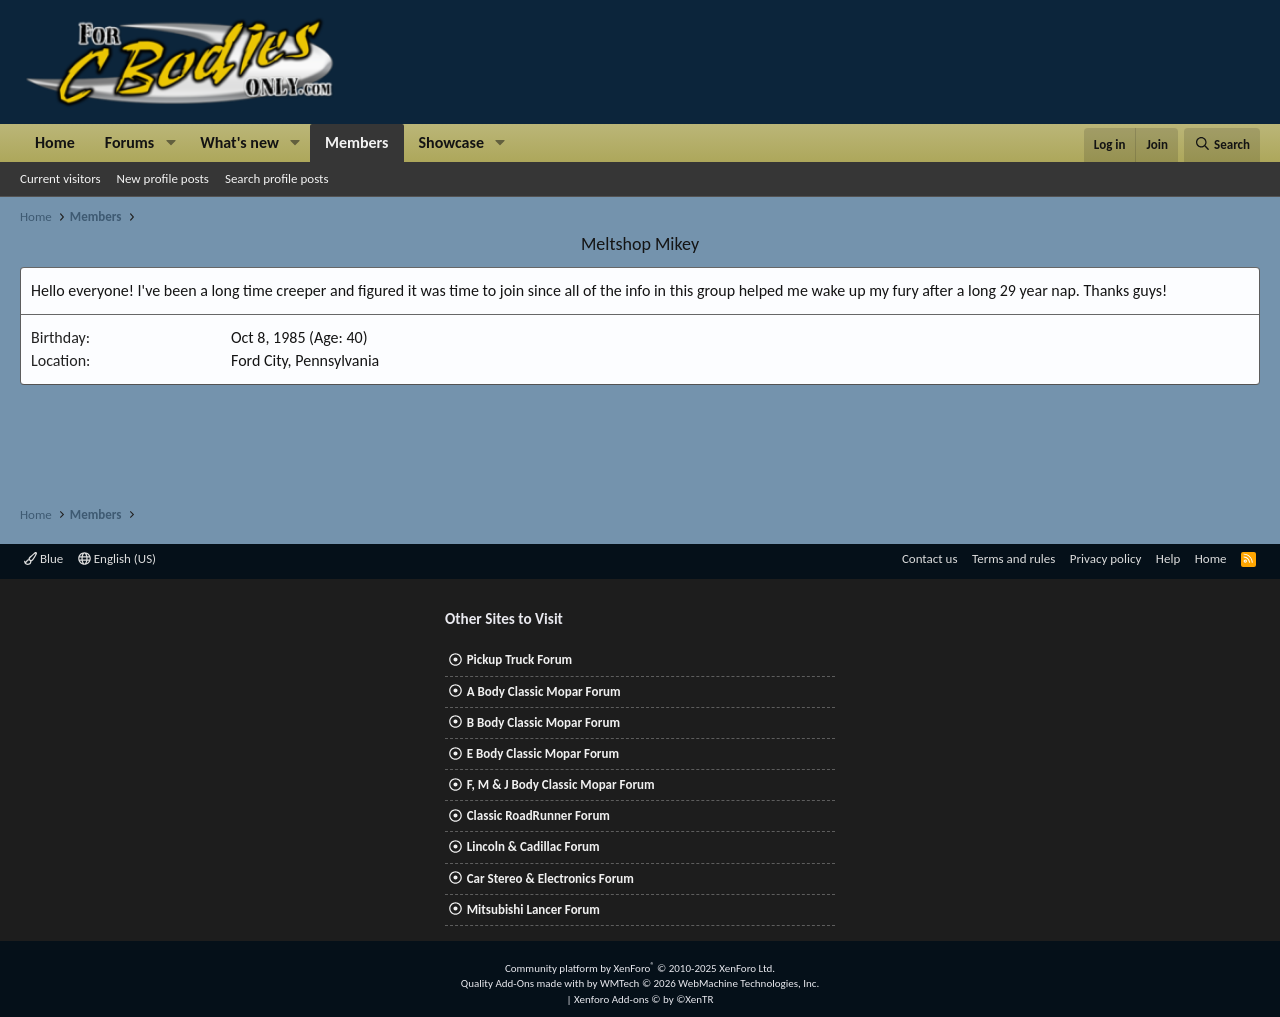  Describe the element at coordinates (524, 983) in the screenshot. I see `Quality Add-Ons made with` at that location.